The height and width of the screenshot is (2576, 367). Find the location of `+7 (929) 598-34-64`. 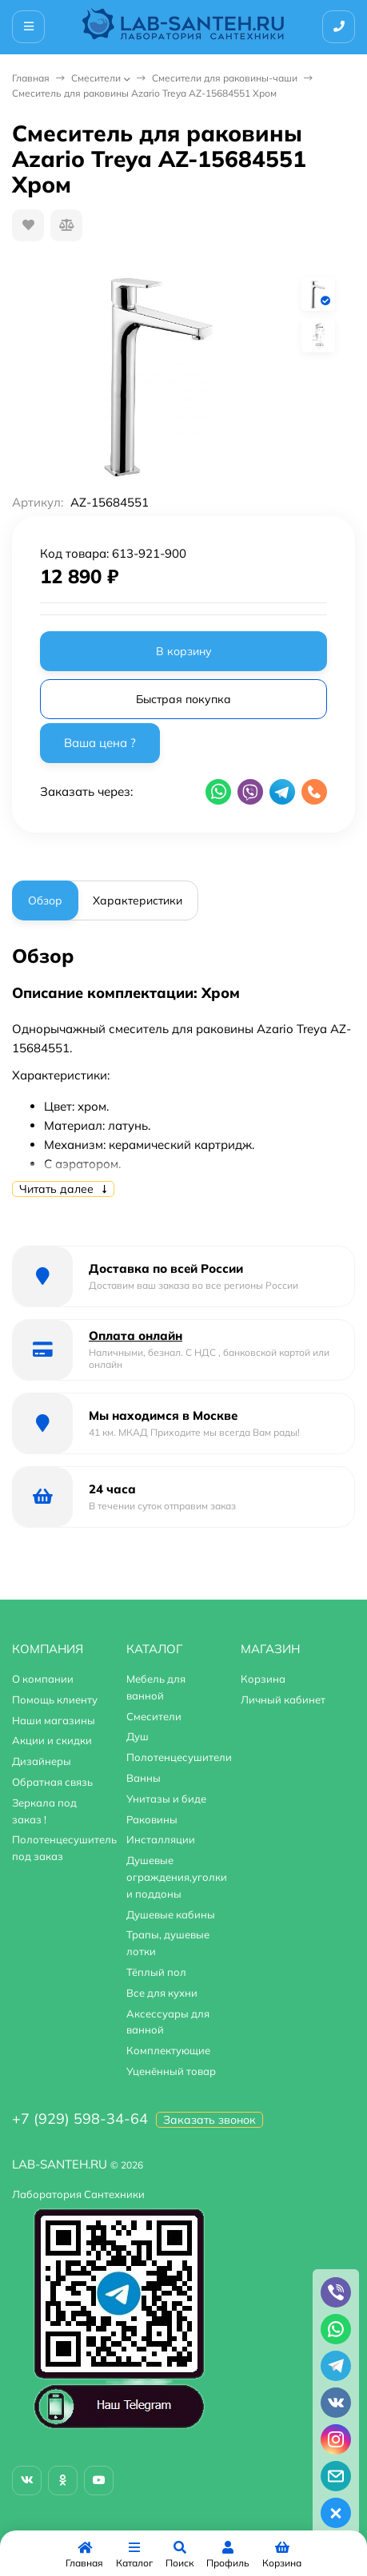

+7 (929) 598-34-64 is located at coordinates (80, 2118).